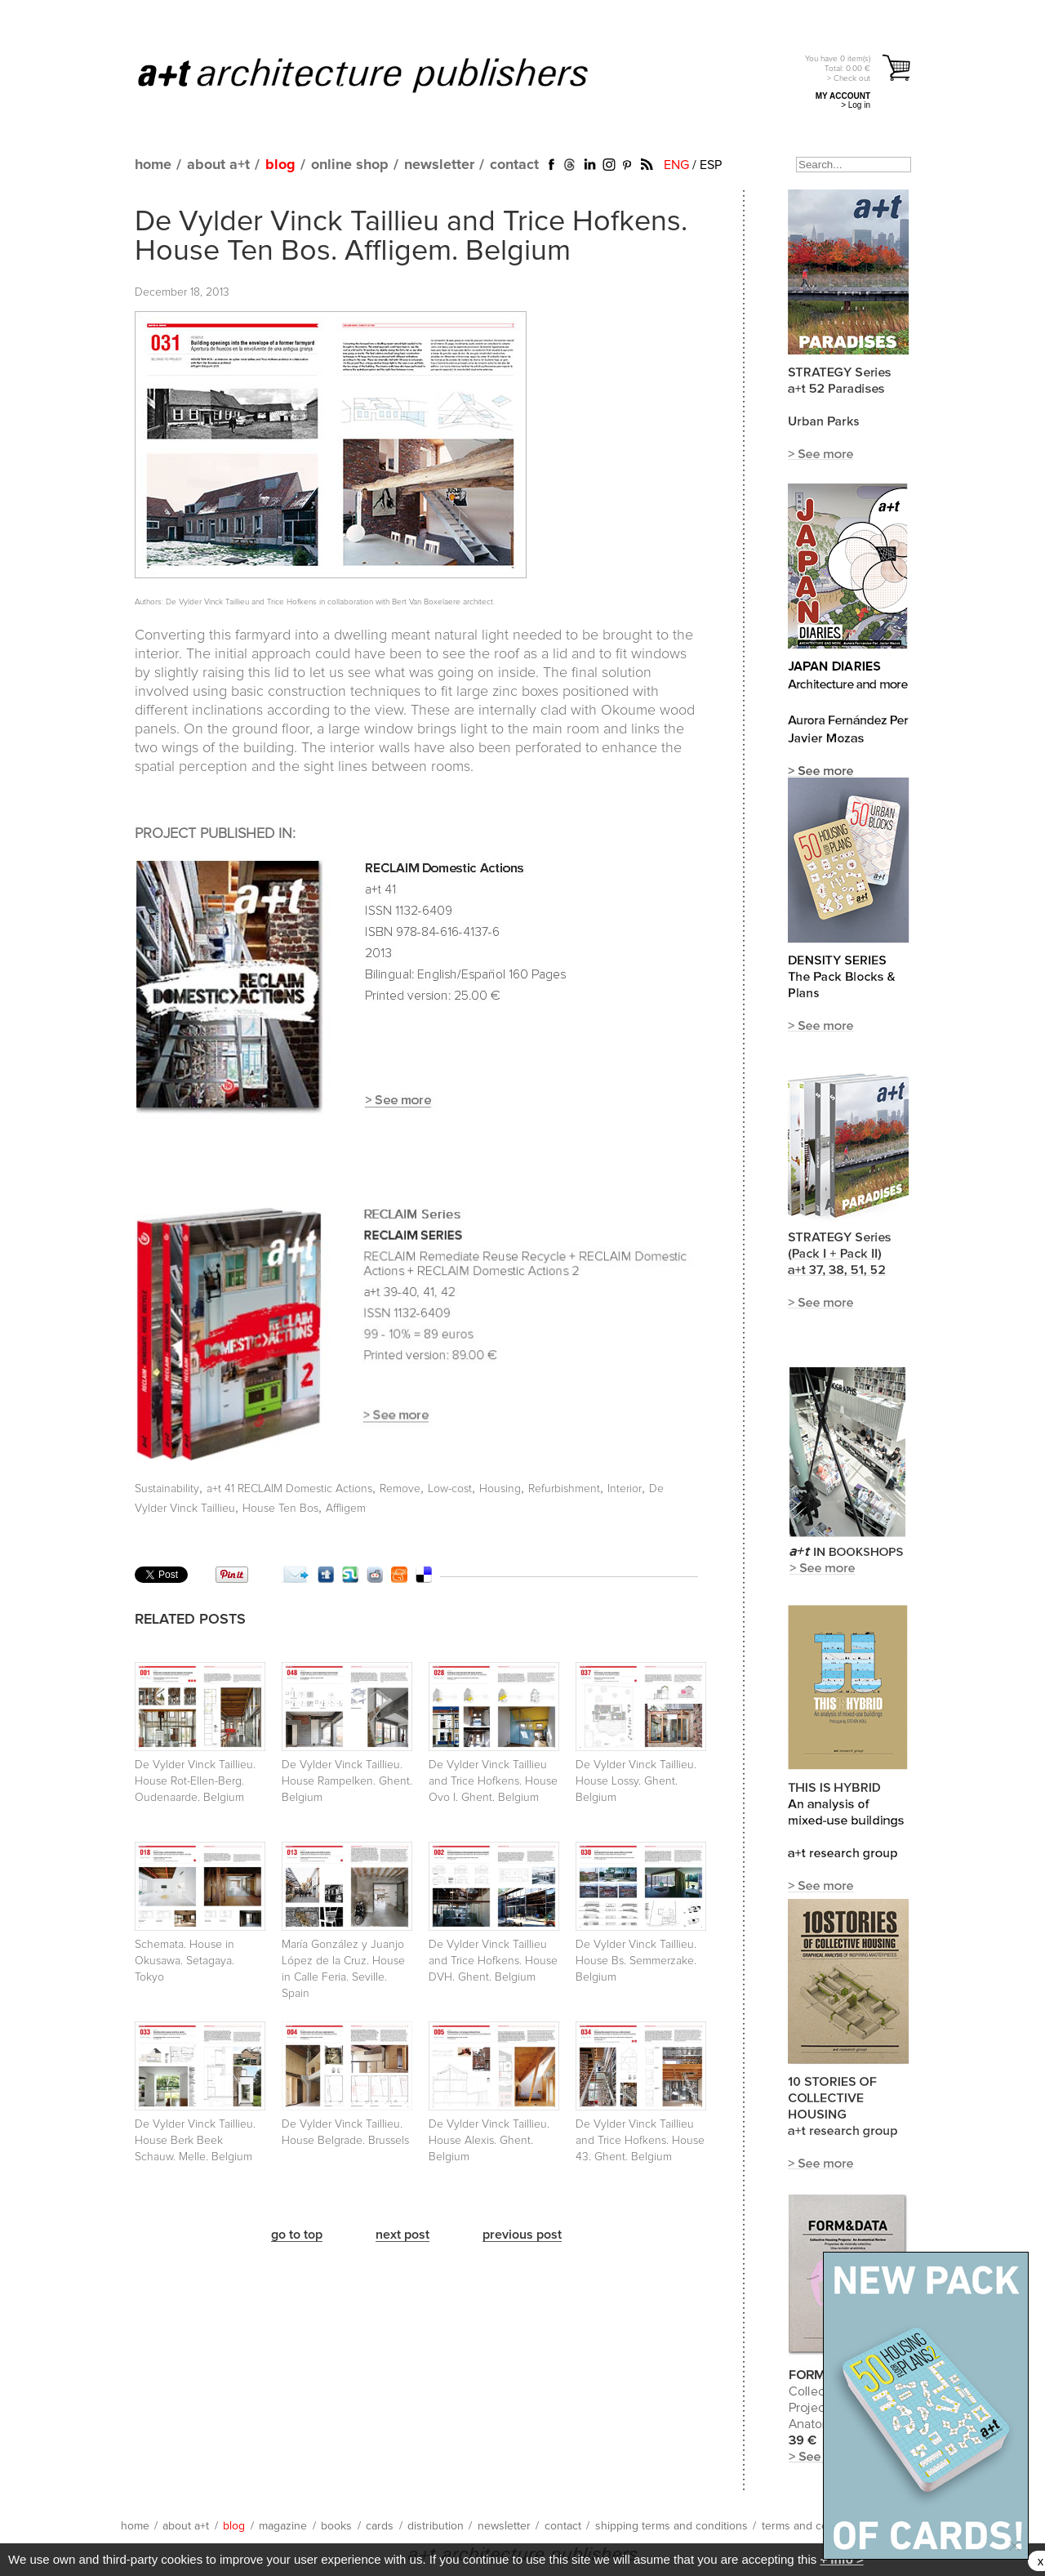 Image resolution: width=1045 pixels, height=2576 pixels. I want to click on ENG, so click(676, 165).